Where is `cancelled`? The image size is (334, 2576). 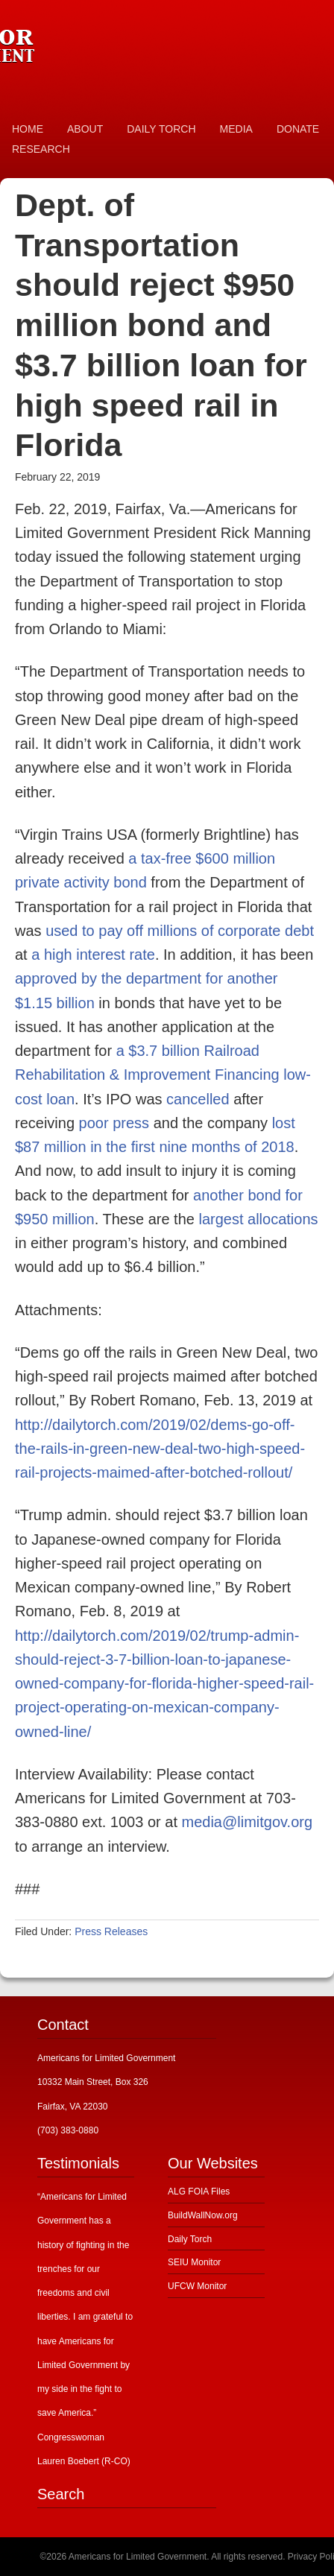 cancelled is located at coordinates (198, 1099).